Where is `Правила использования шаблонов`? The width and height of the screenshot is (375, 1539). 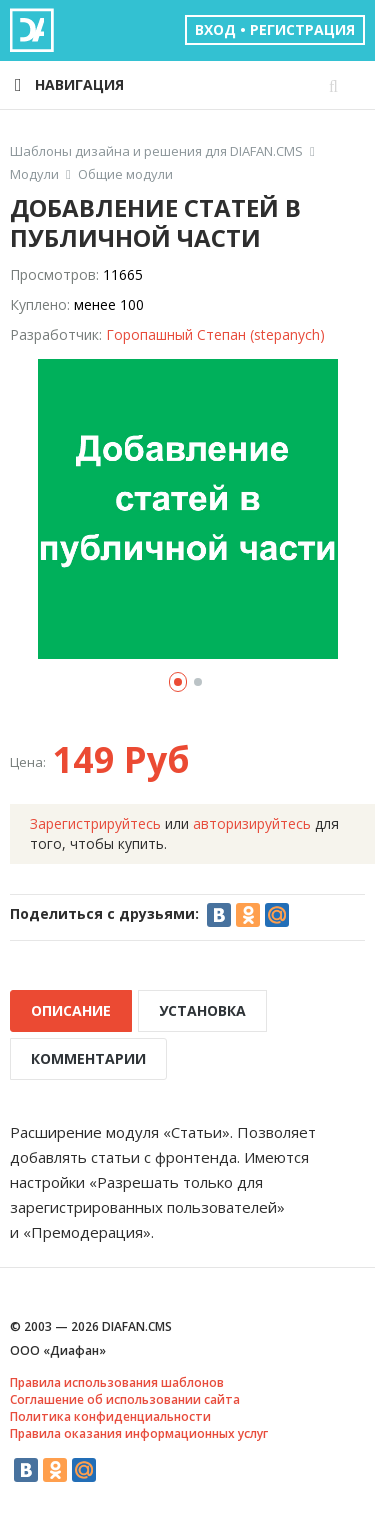
Правила использования шаблонов is located at coordinates (117, 1382).